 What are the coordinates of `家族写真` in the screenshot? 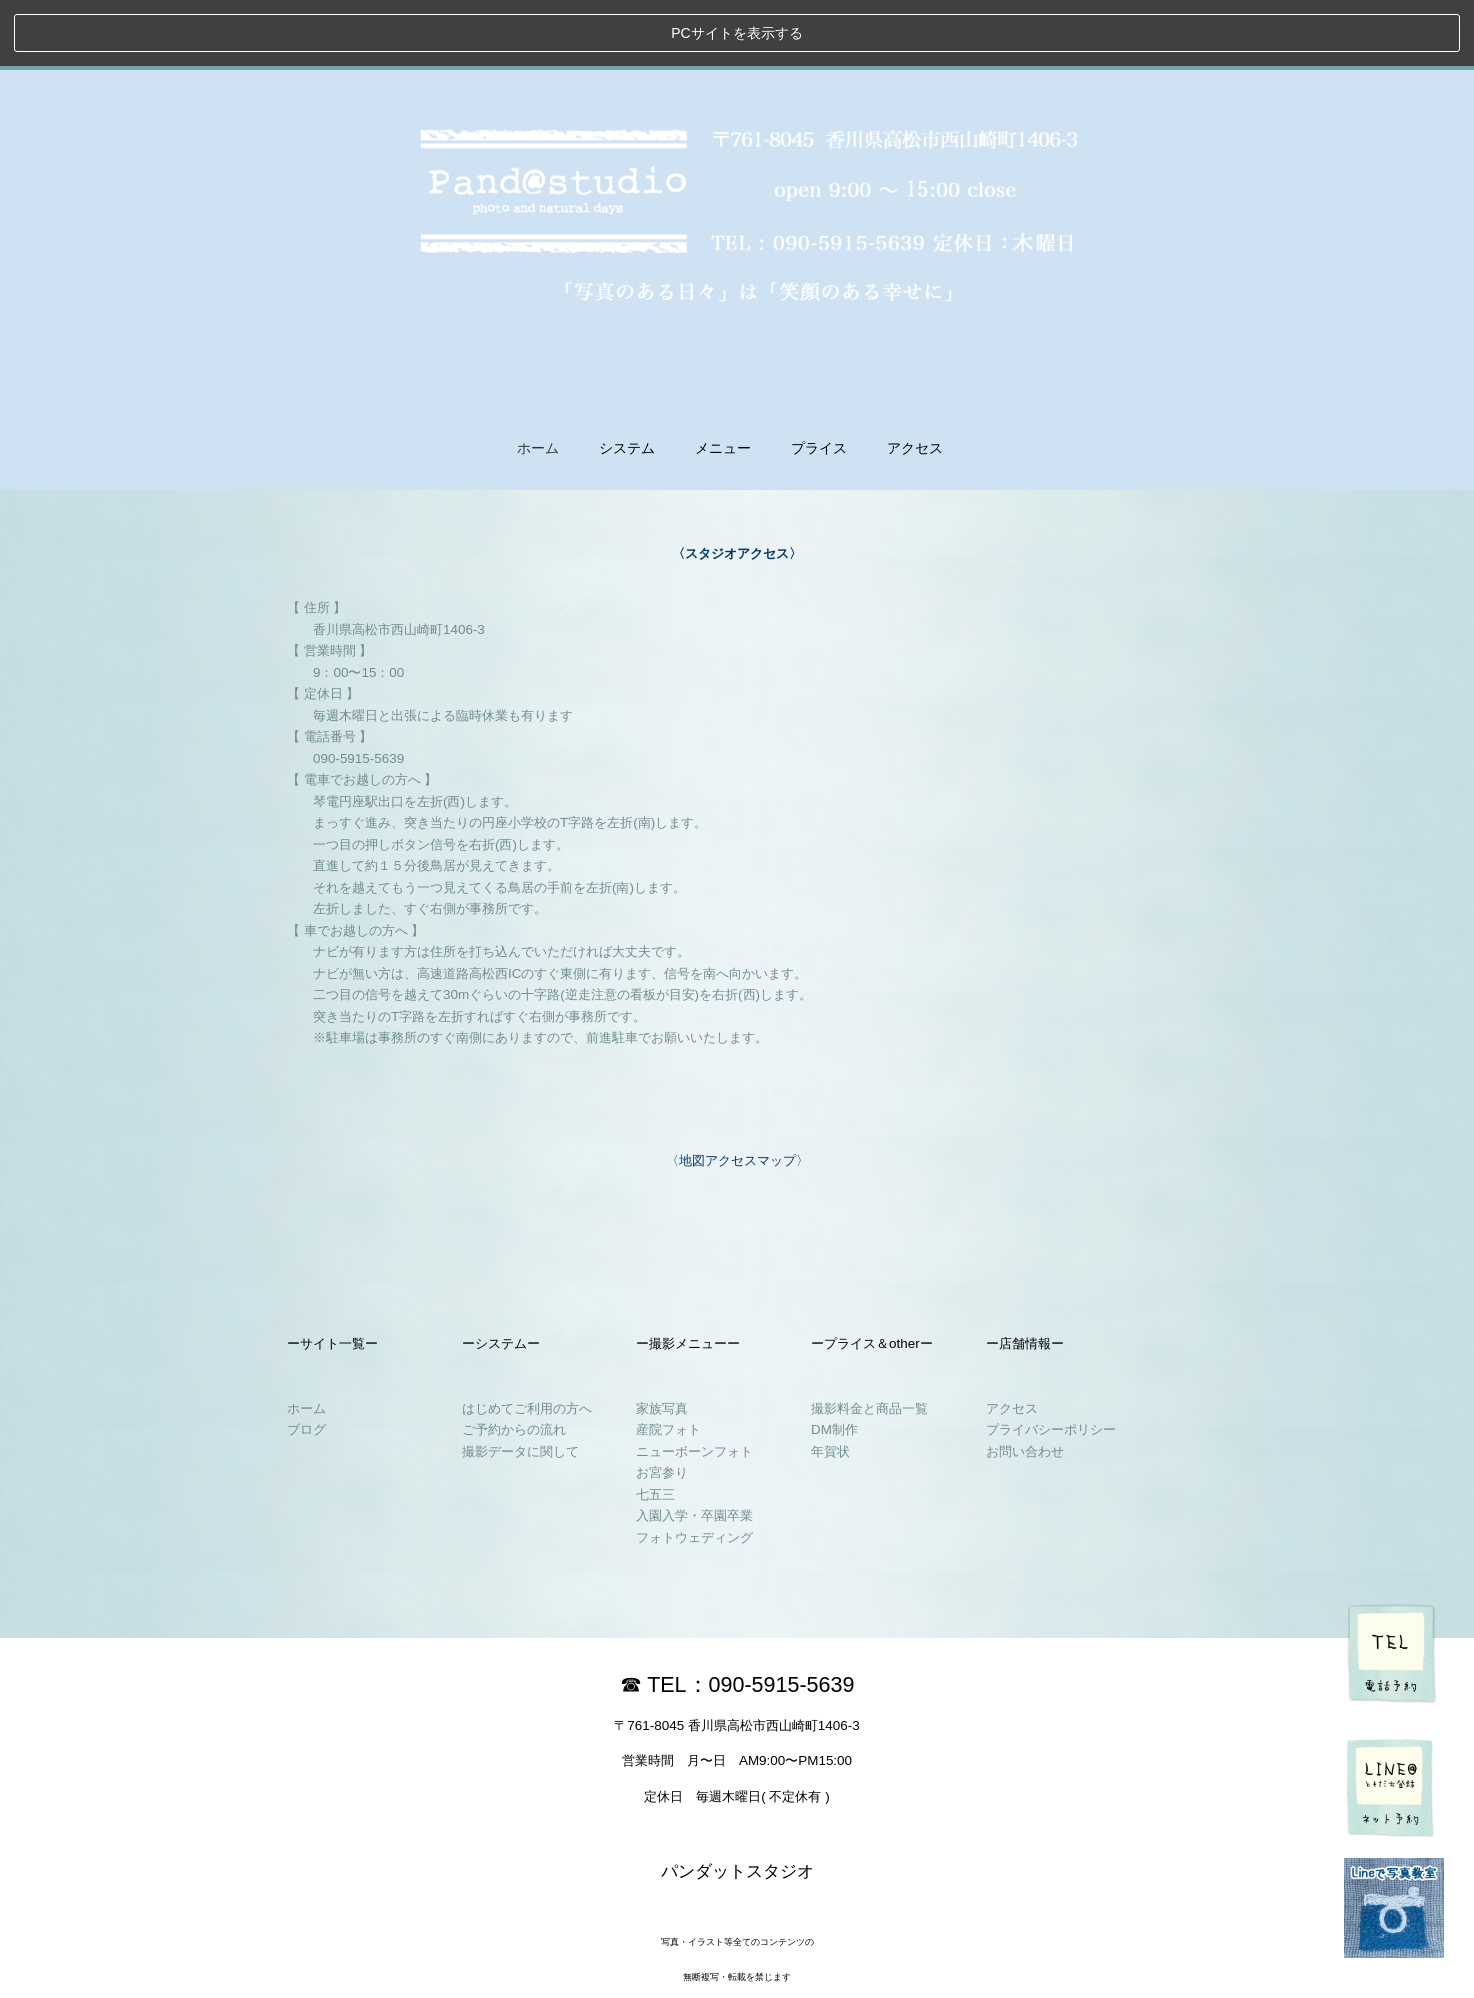 It's located at (662, 1341).